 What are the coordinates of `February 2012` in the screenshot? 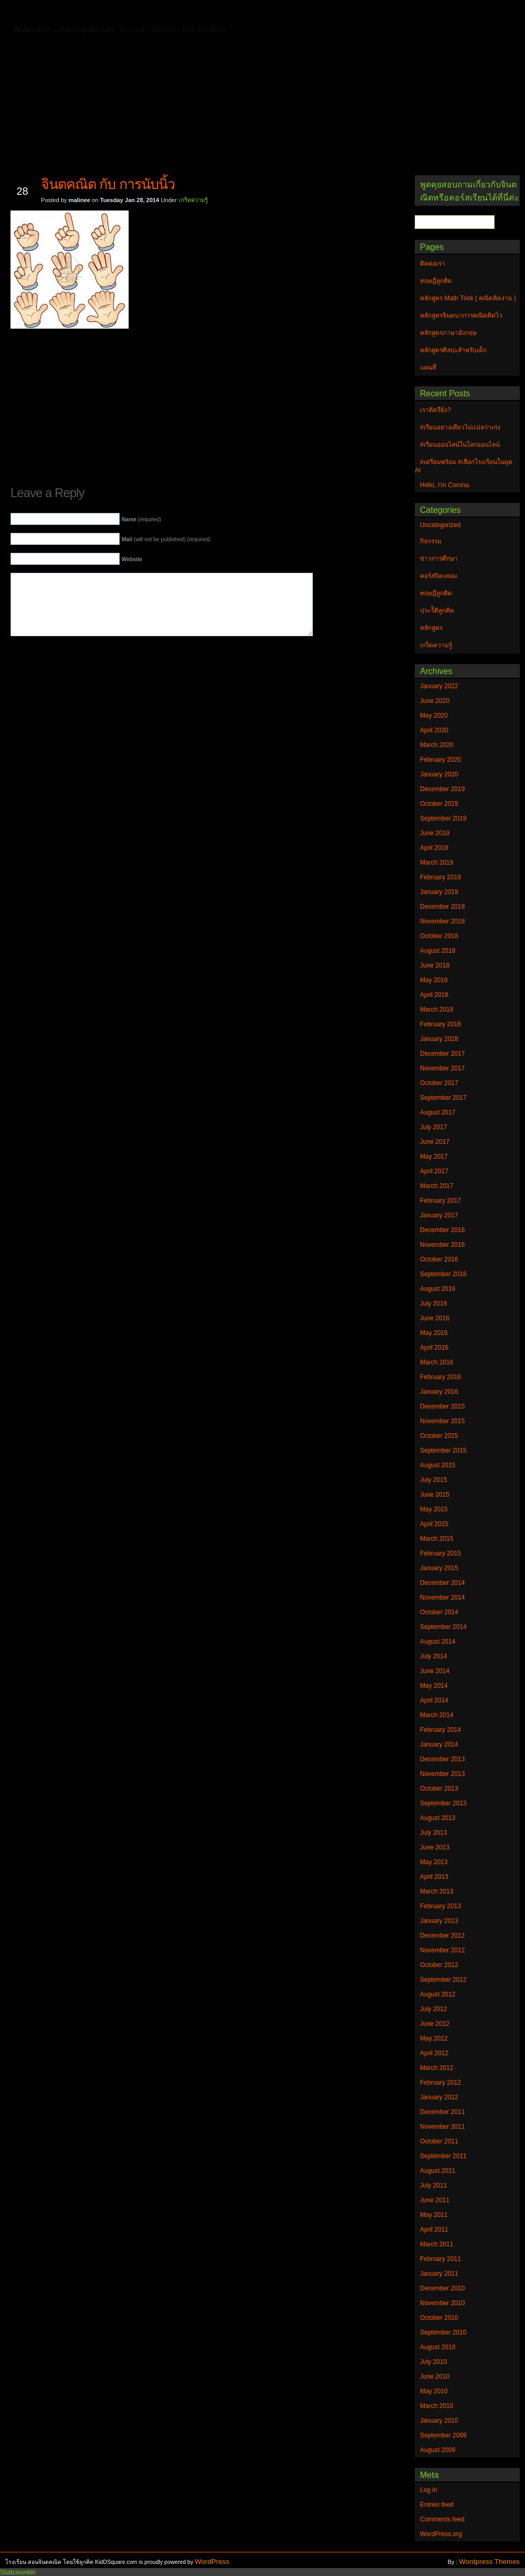 It's located at (440, 2082).